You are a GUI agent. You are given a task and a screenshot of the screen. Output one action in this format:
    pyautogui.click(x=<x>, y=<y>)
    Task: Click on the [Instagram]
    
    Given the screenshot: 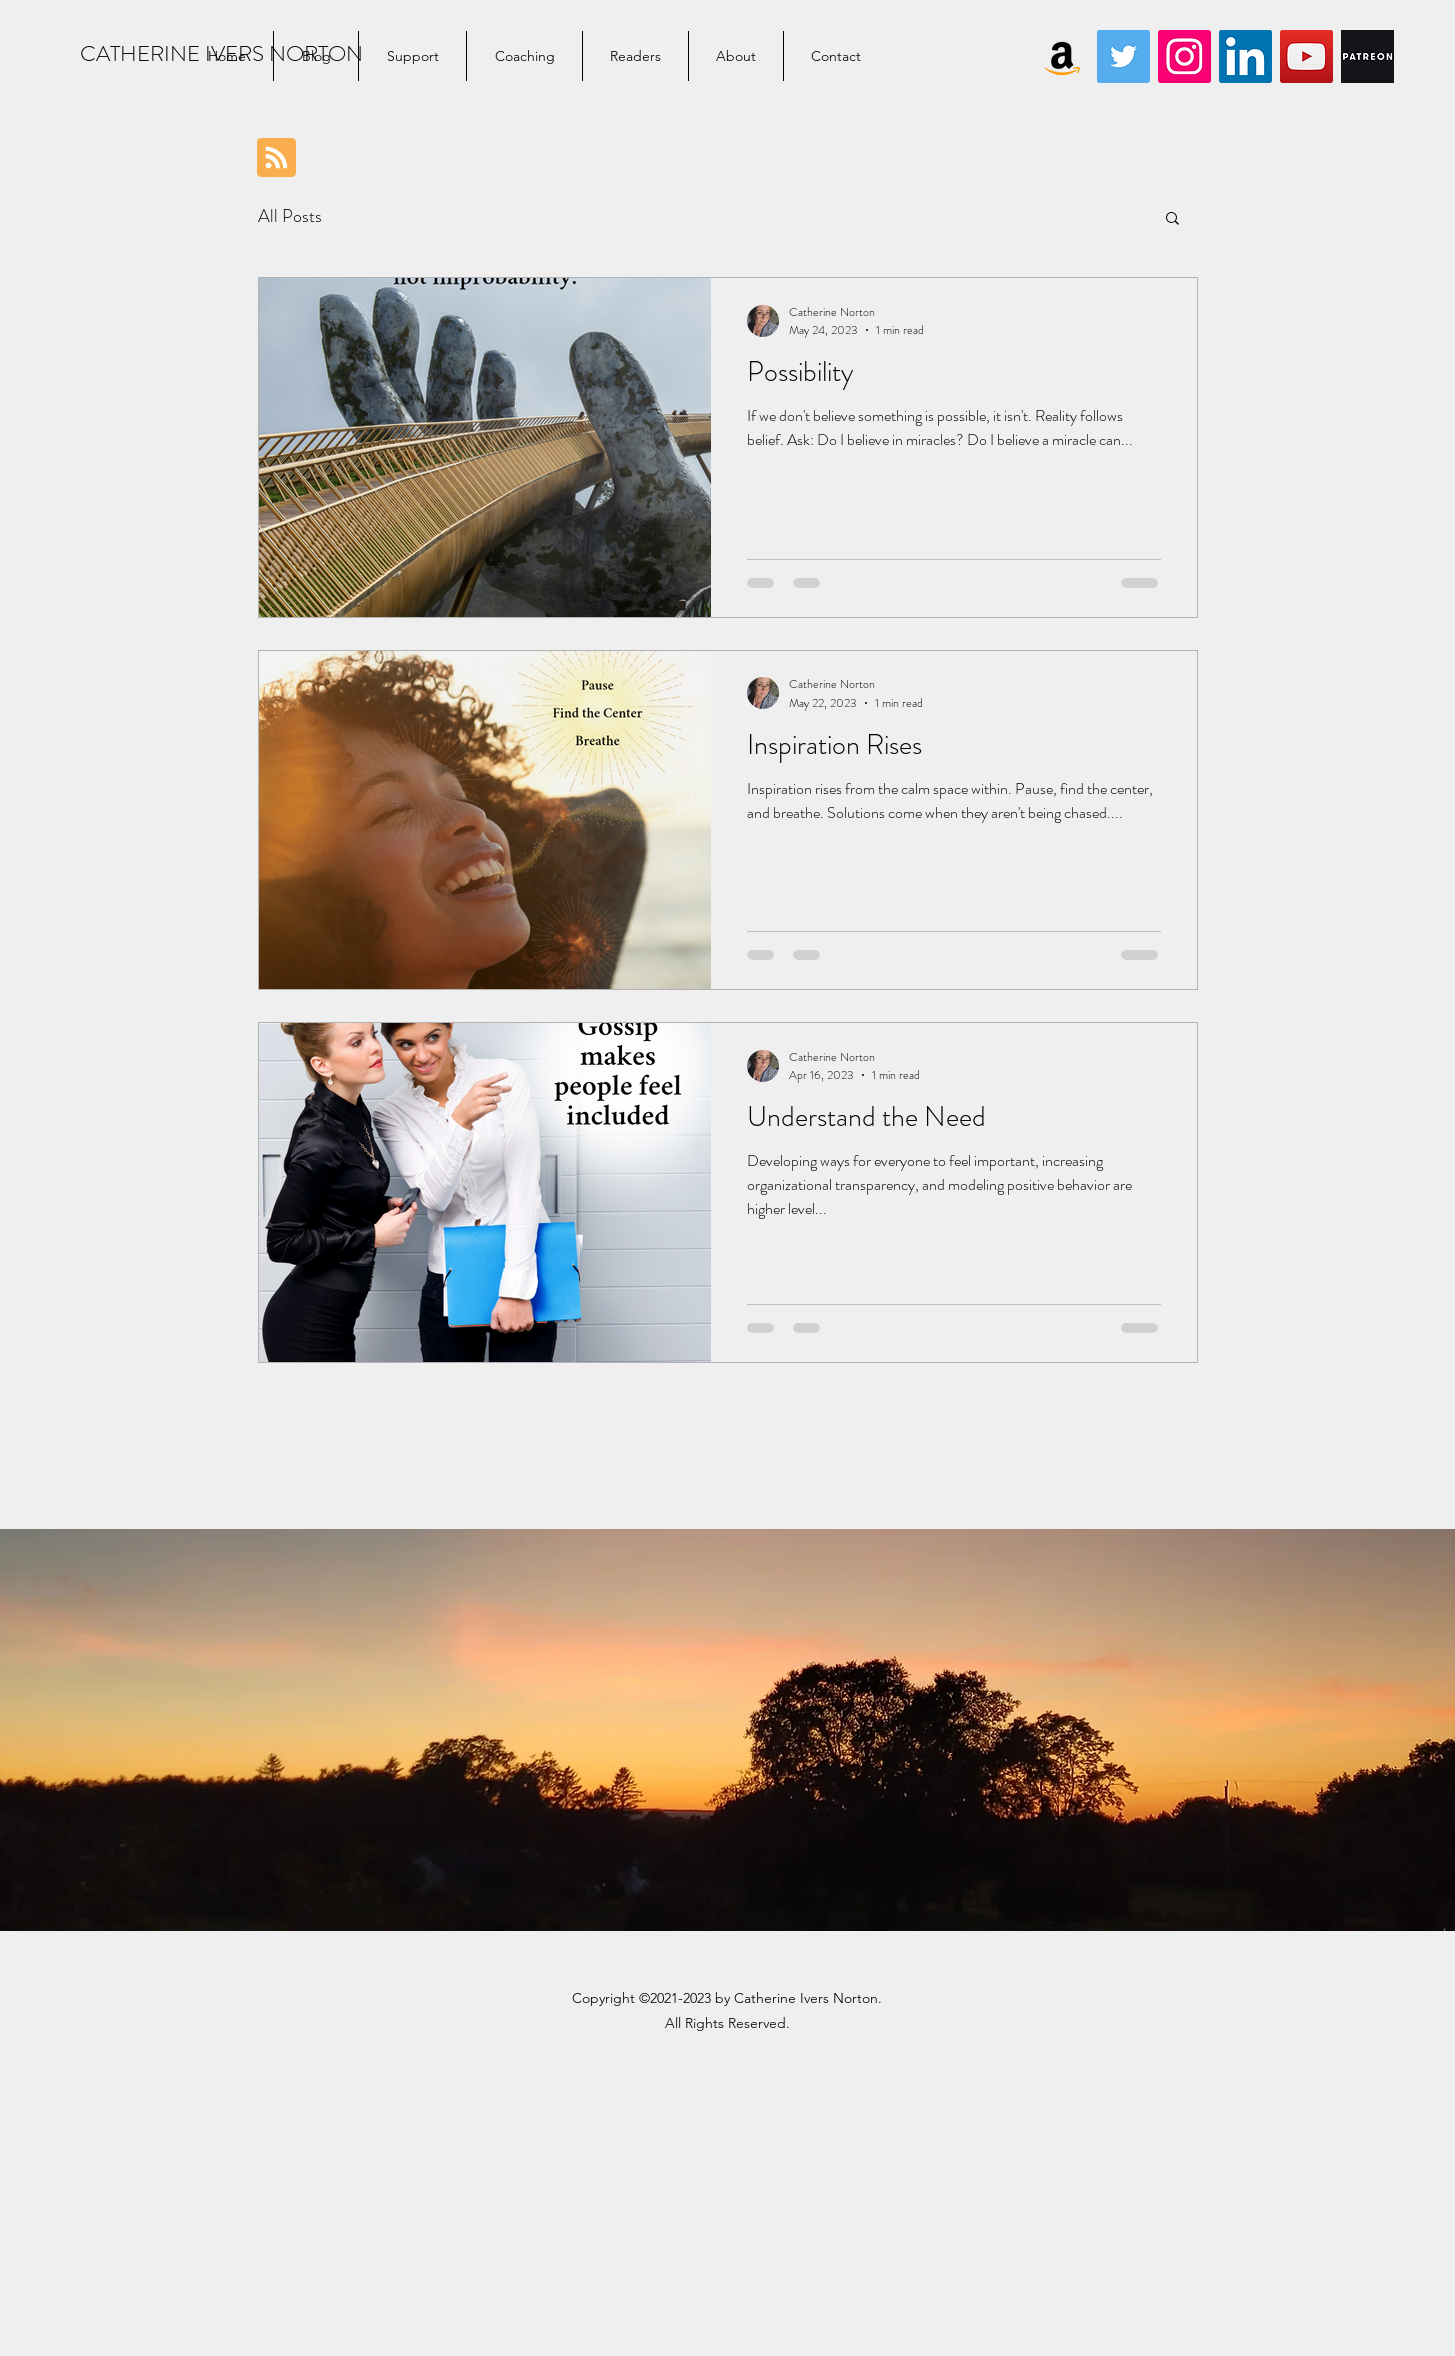 What is the action you would take?
    pyautogui.click(x=1184, y=56)
    